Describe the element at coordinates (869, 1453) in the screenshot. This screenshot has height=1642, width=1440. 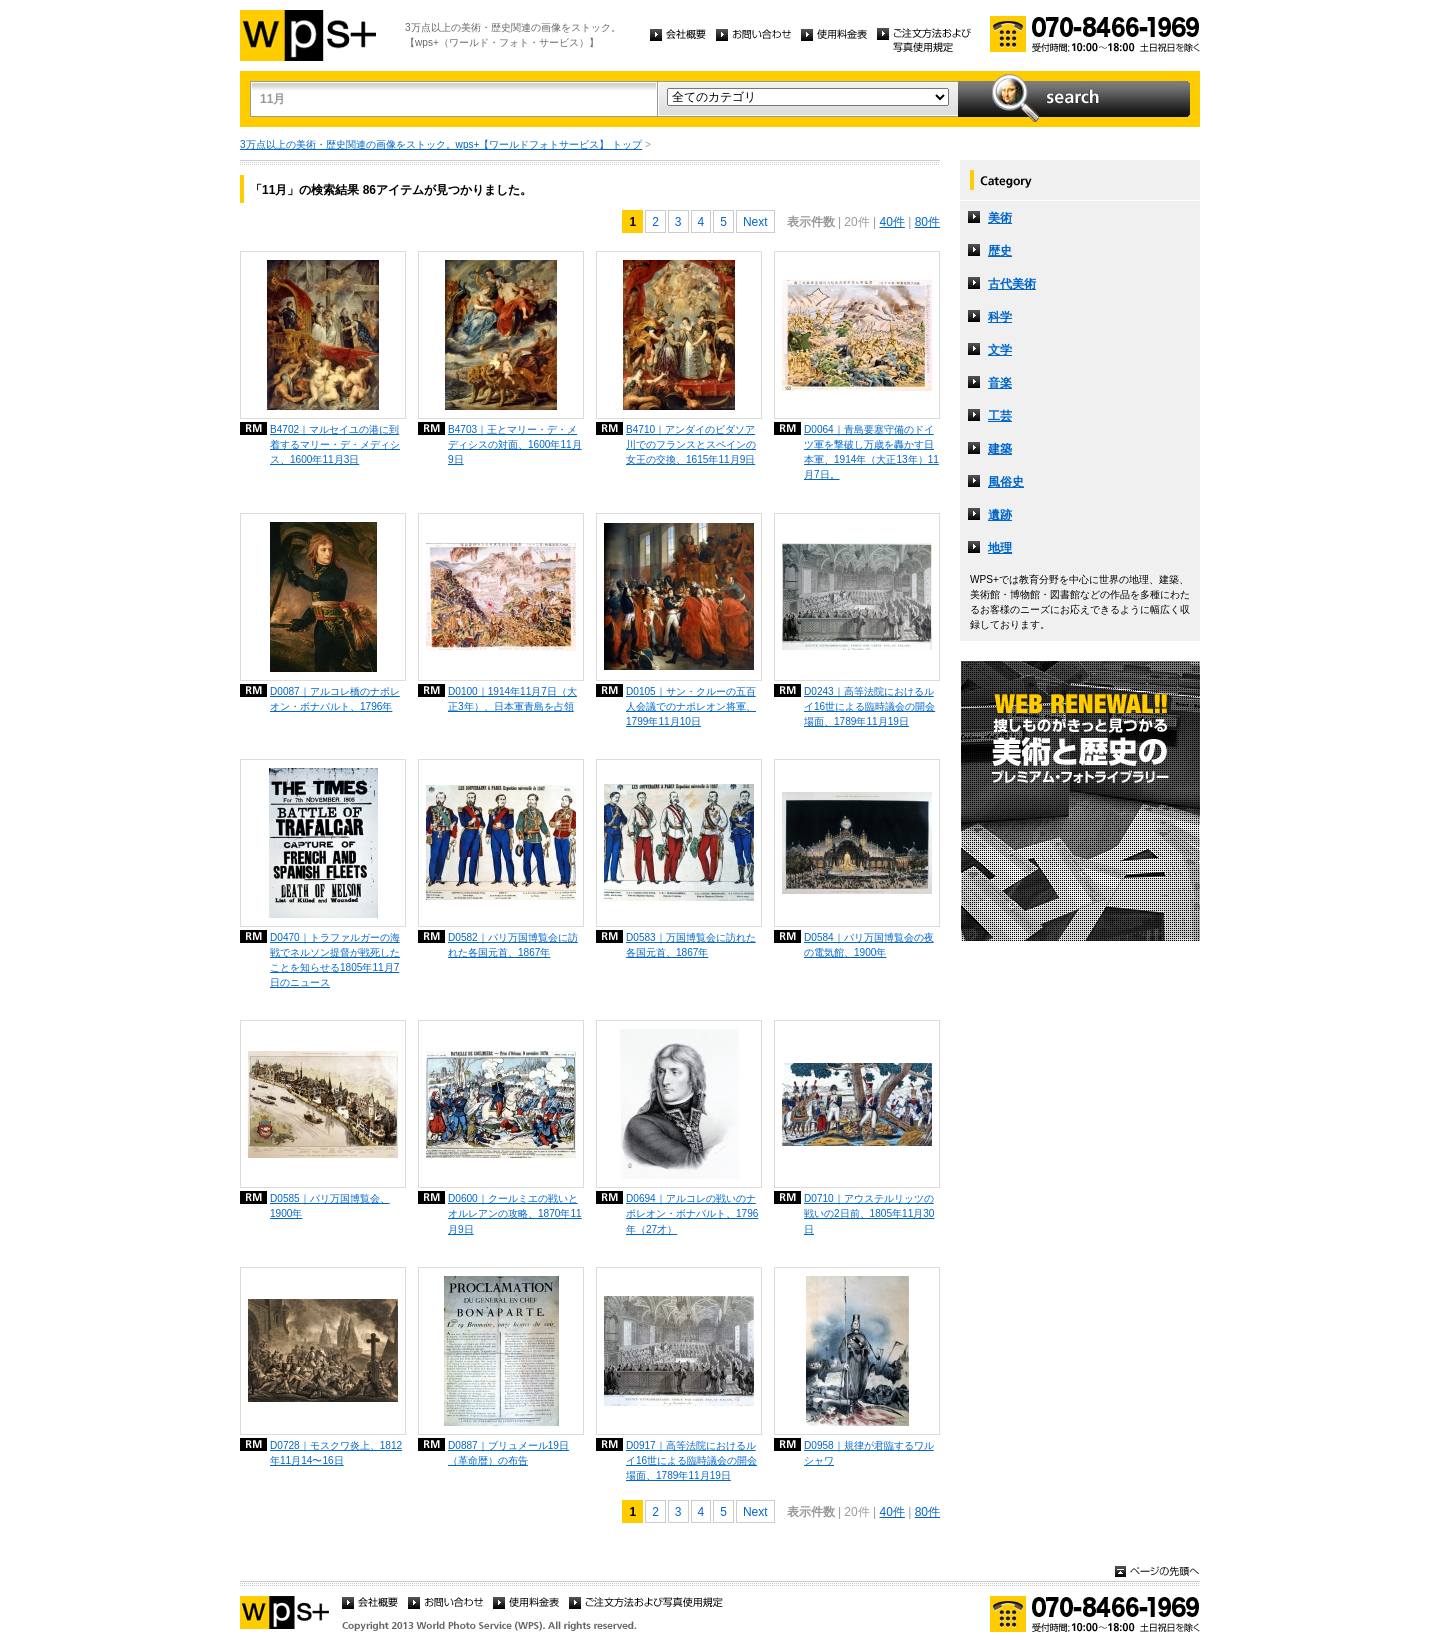
I see `D0958｜規律が君臨するワルシャワ` at that location.